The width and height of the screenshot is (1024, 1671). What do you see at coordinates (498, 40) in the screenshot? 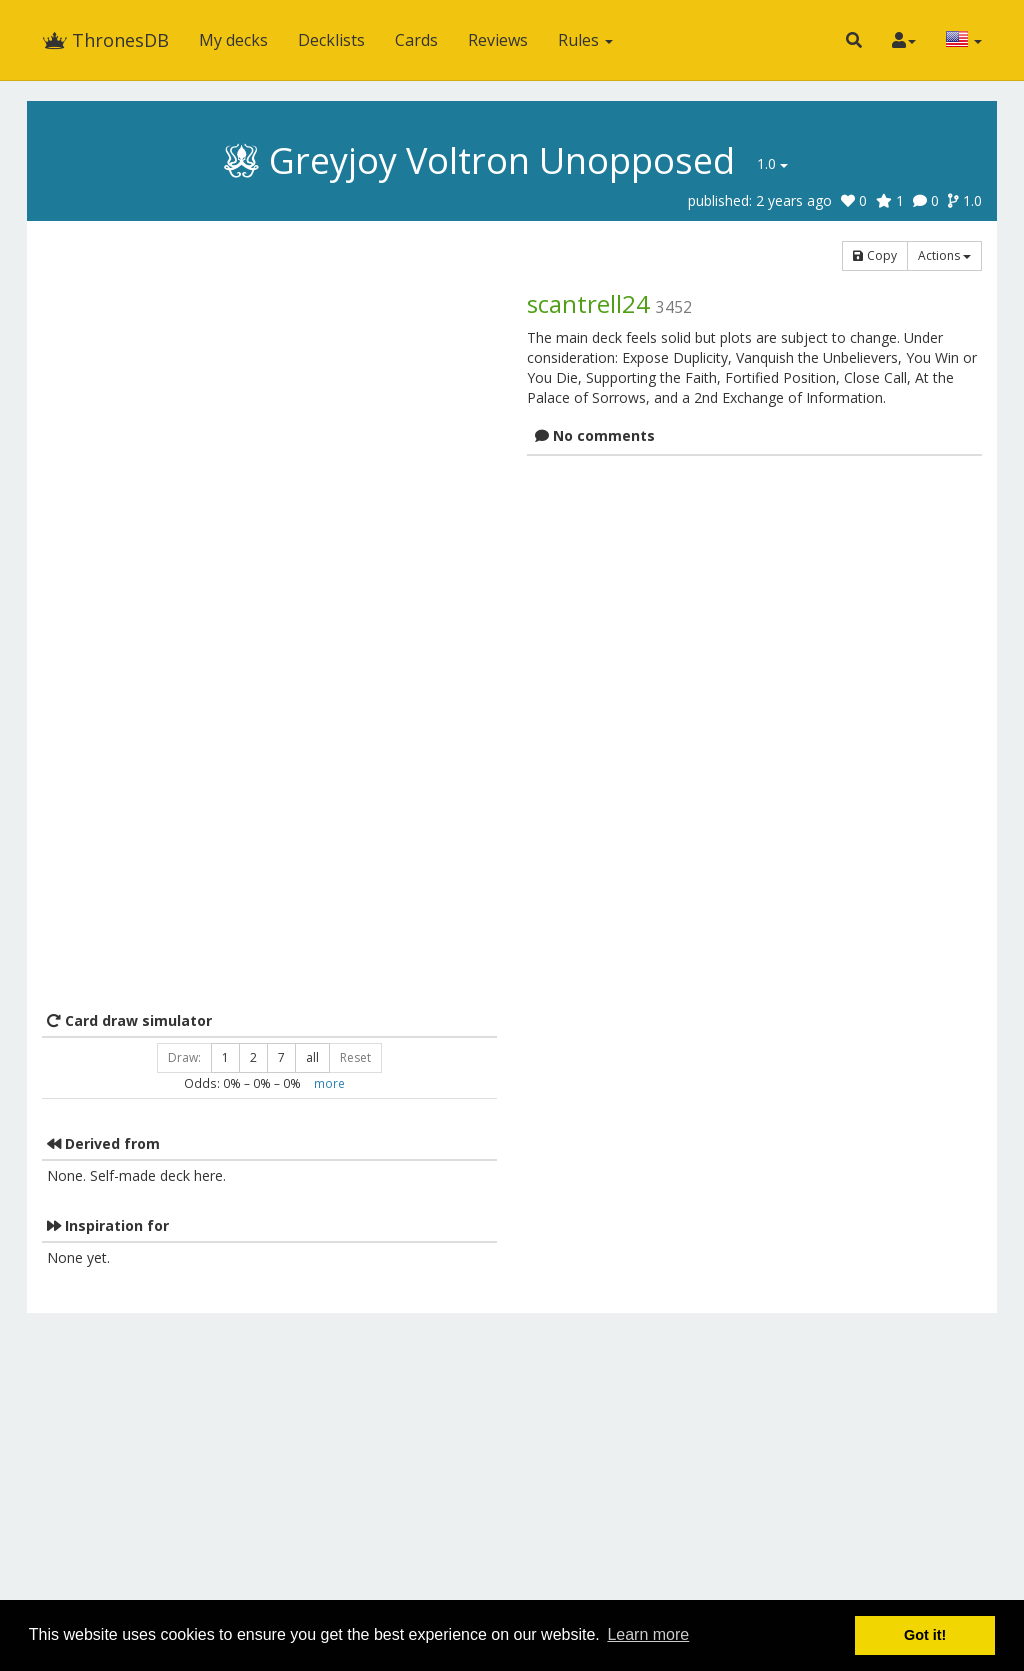
I see `Reviews` at bounding box center [498, 40].